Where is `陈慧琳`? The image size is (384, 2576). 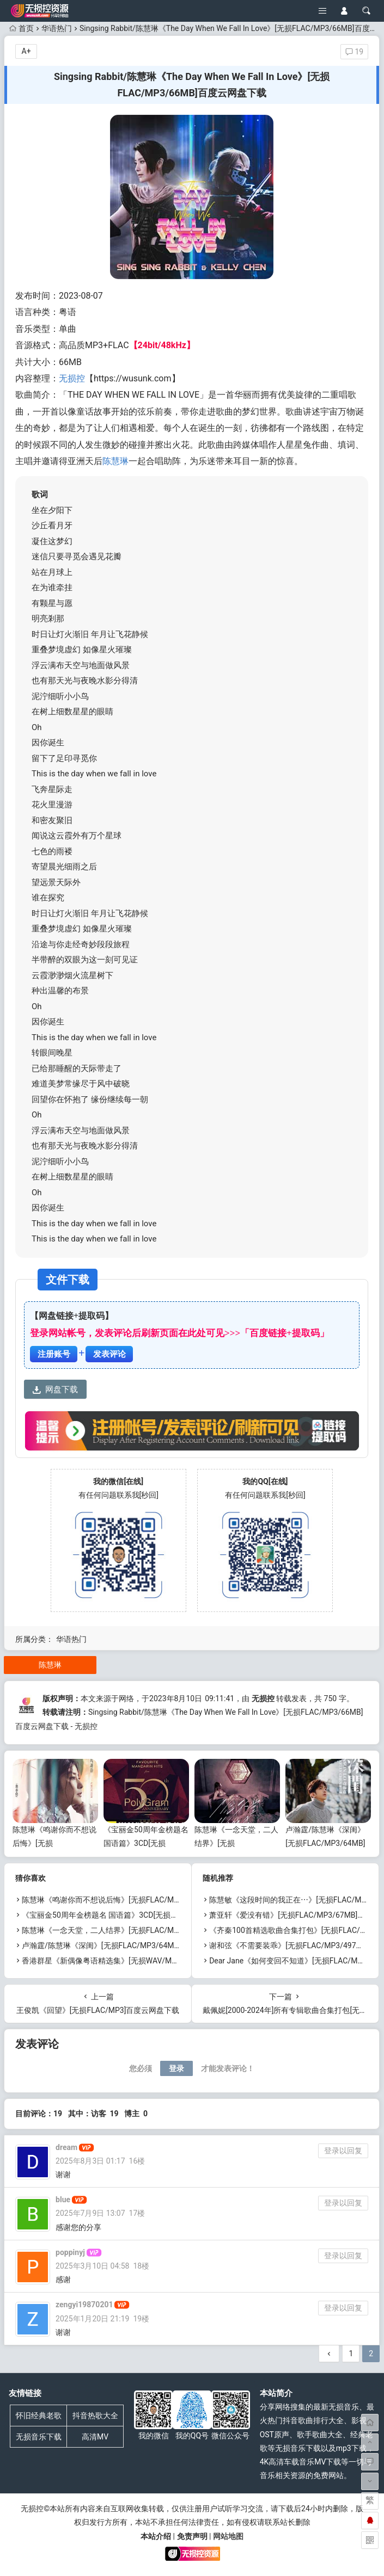
陈慧琳 is located at coordinates (115, 461).